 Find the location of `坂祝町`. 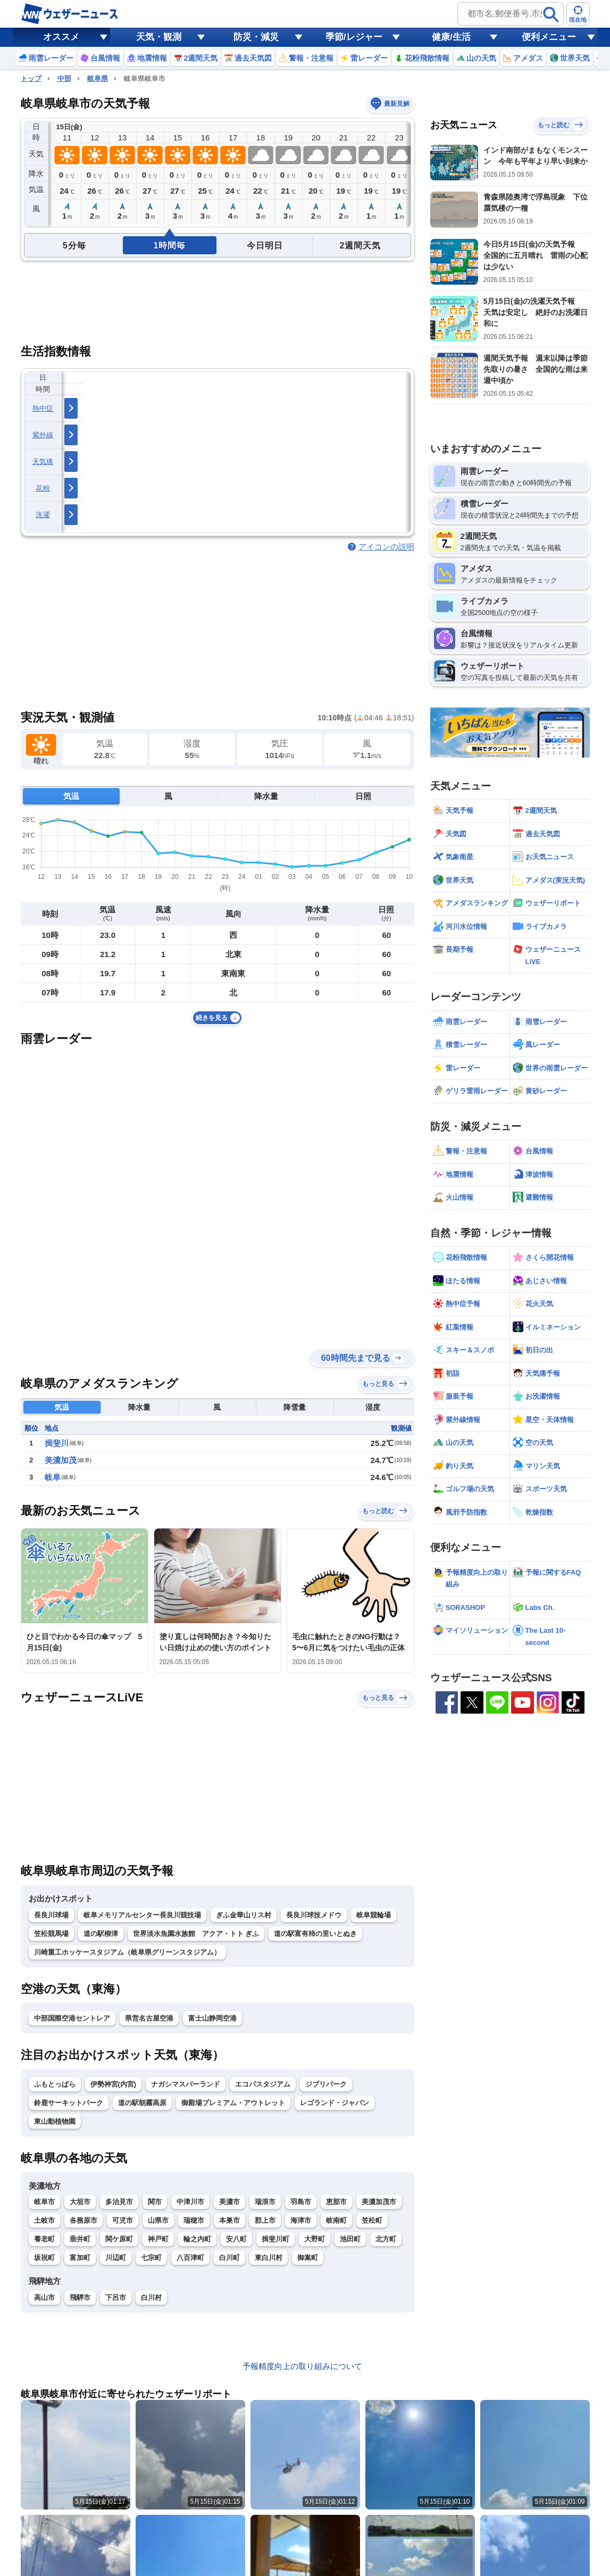

坂祝町 is located at coordinates (44, 2258).